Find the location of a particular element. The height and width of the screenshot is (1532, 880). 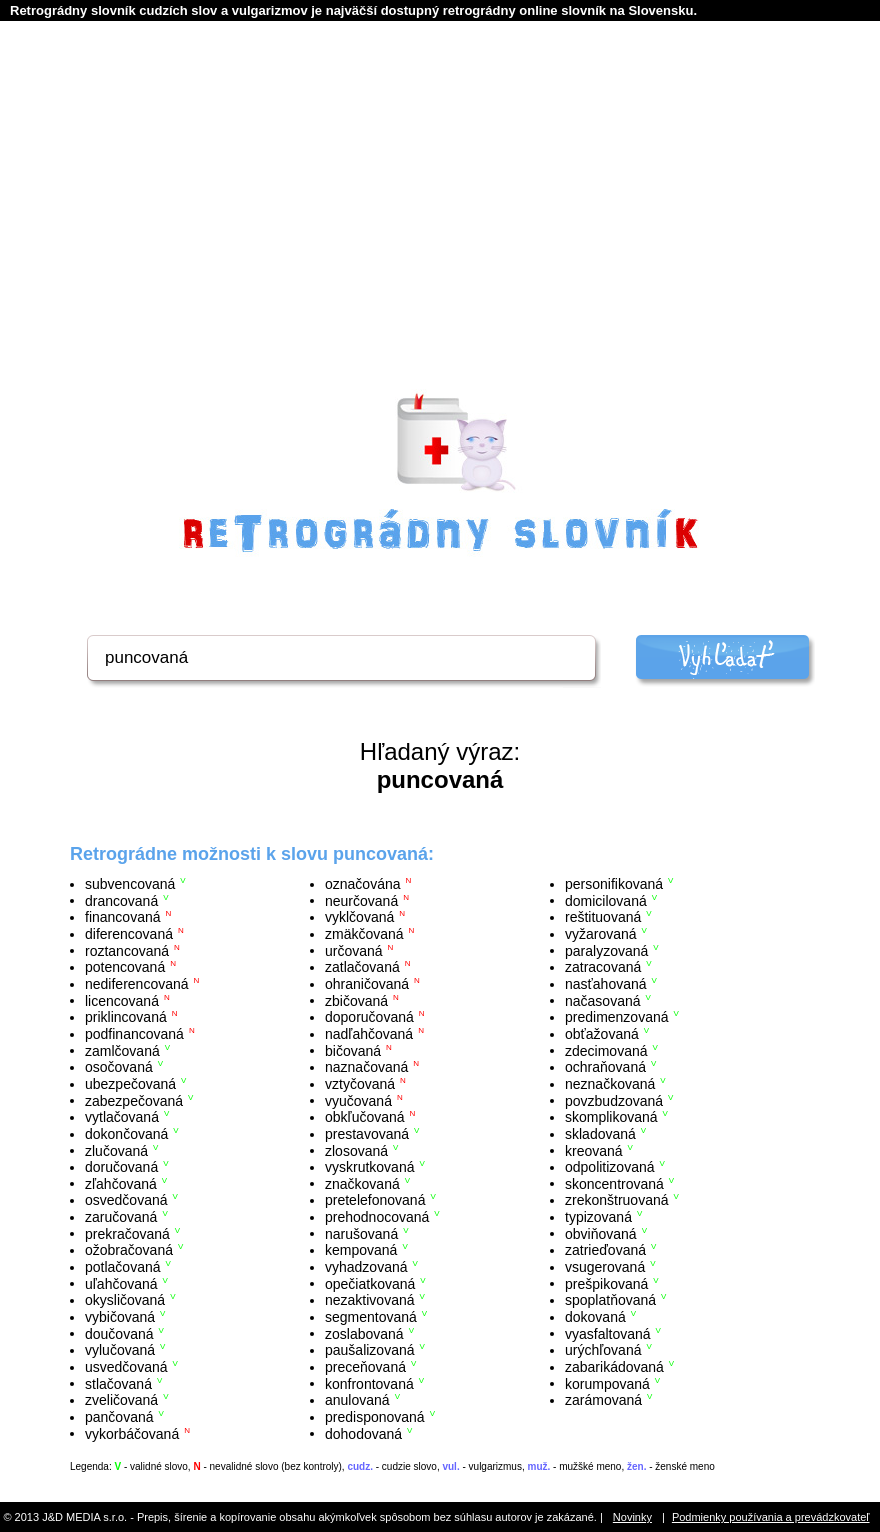

skoncentrovaná is located at coordinates (614, 1183).